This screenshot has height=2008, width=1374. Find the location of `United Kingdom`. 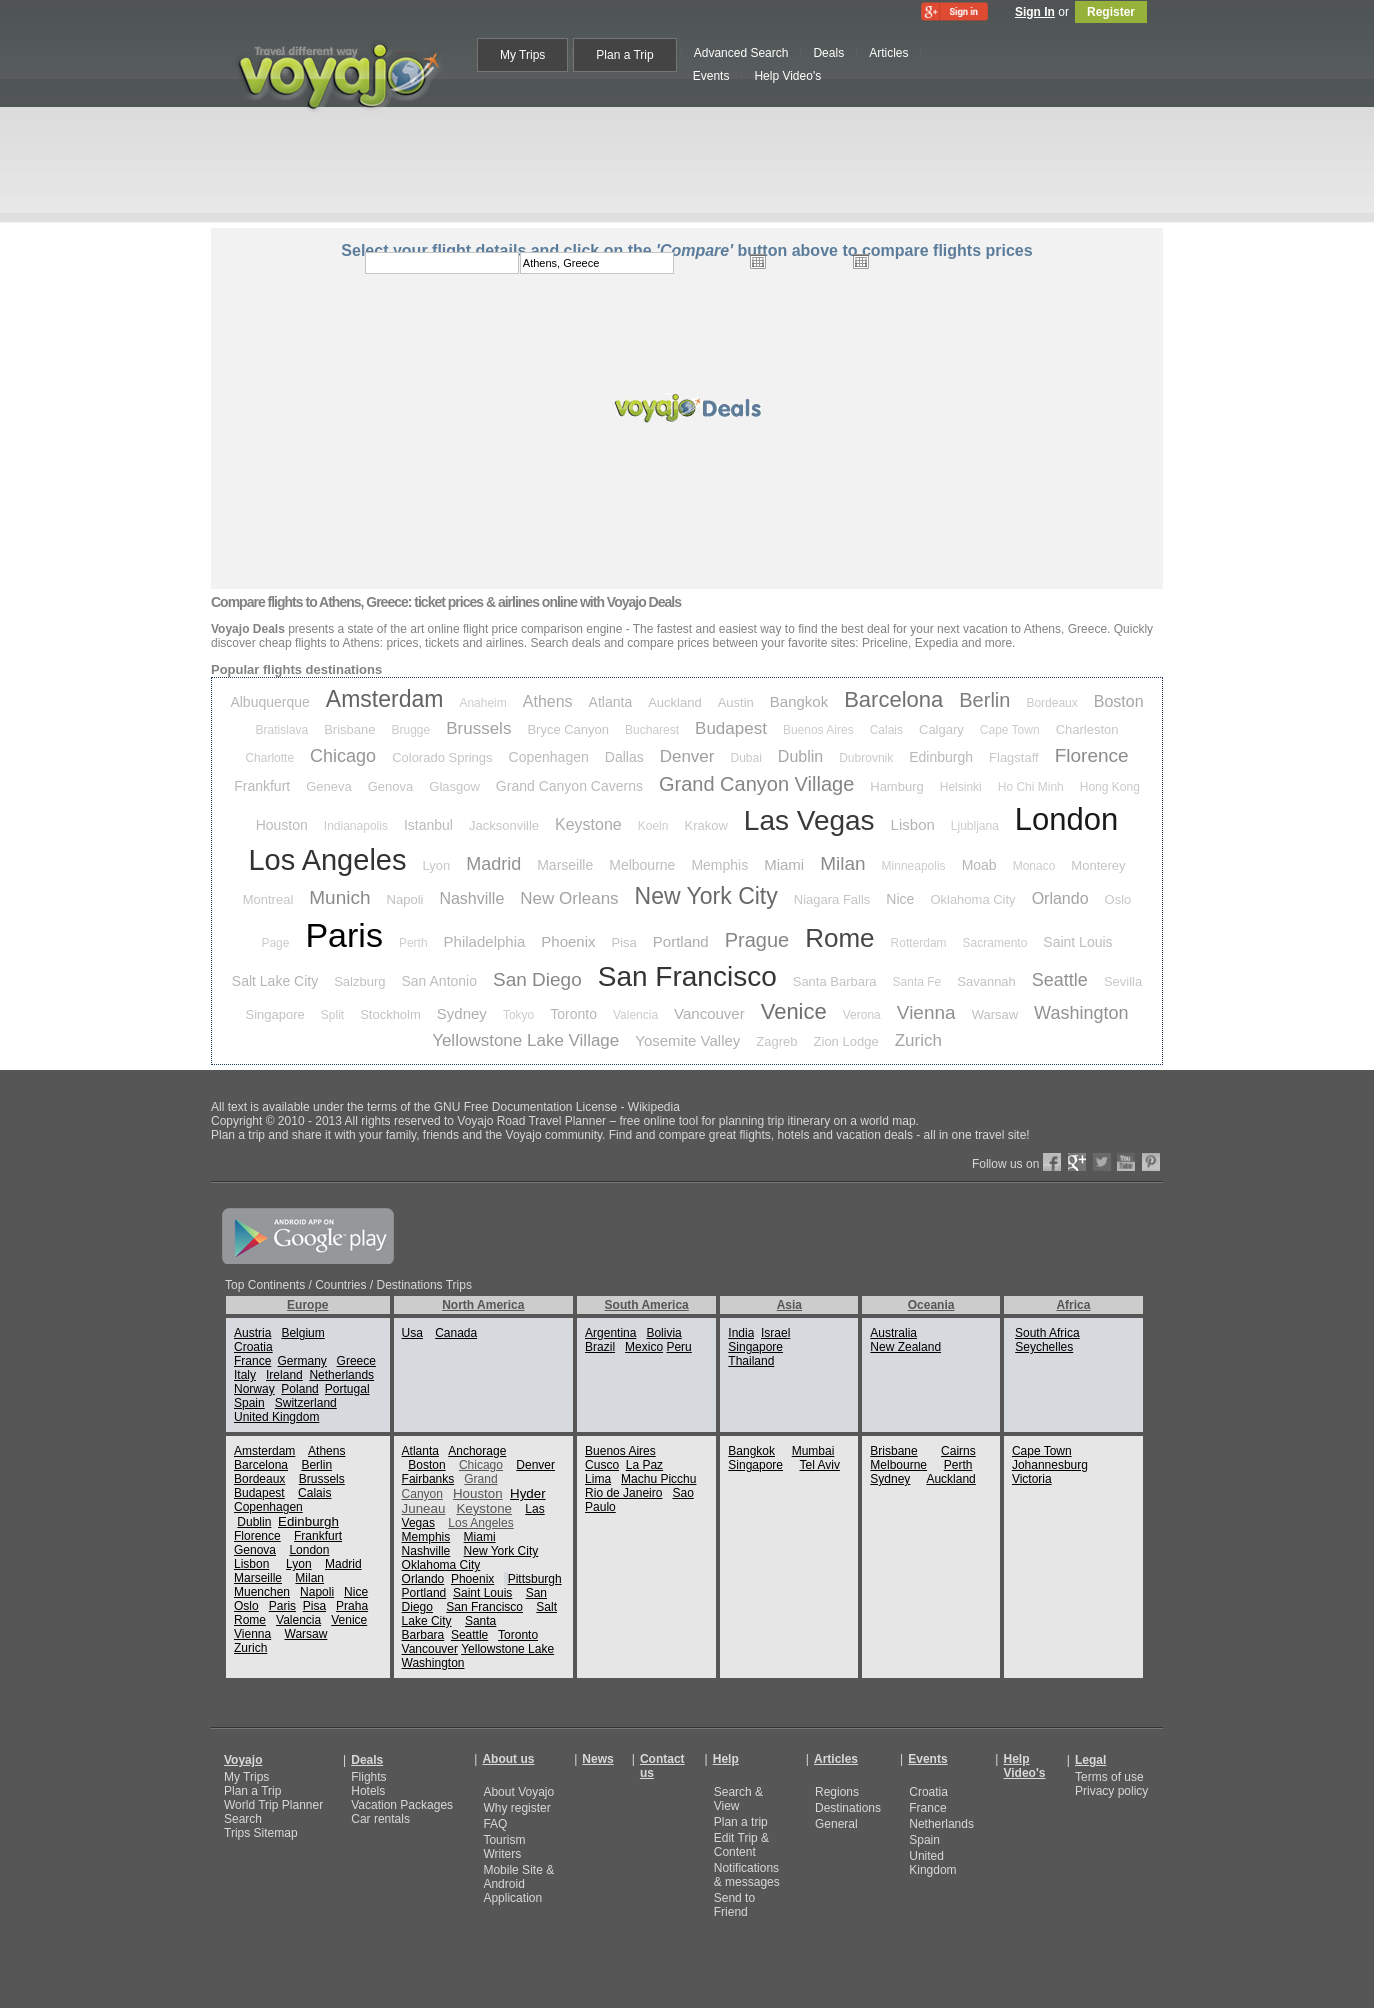

United Kingdom is located at coordinates (276, 1417).